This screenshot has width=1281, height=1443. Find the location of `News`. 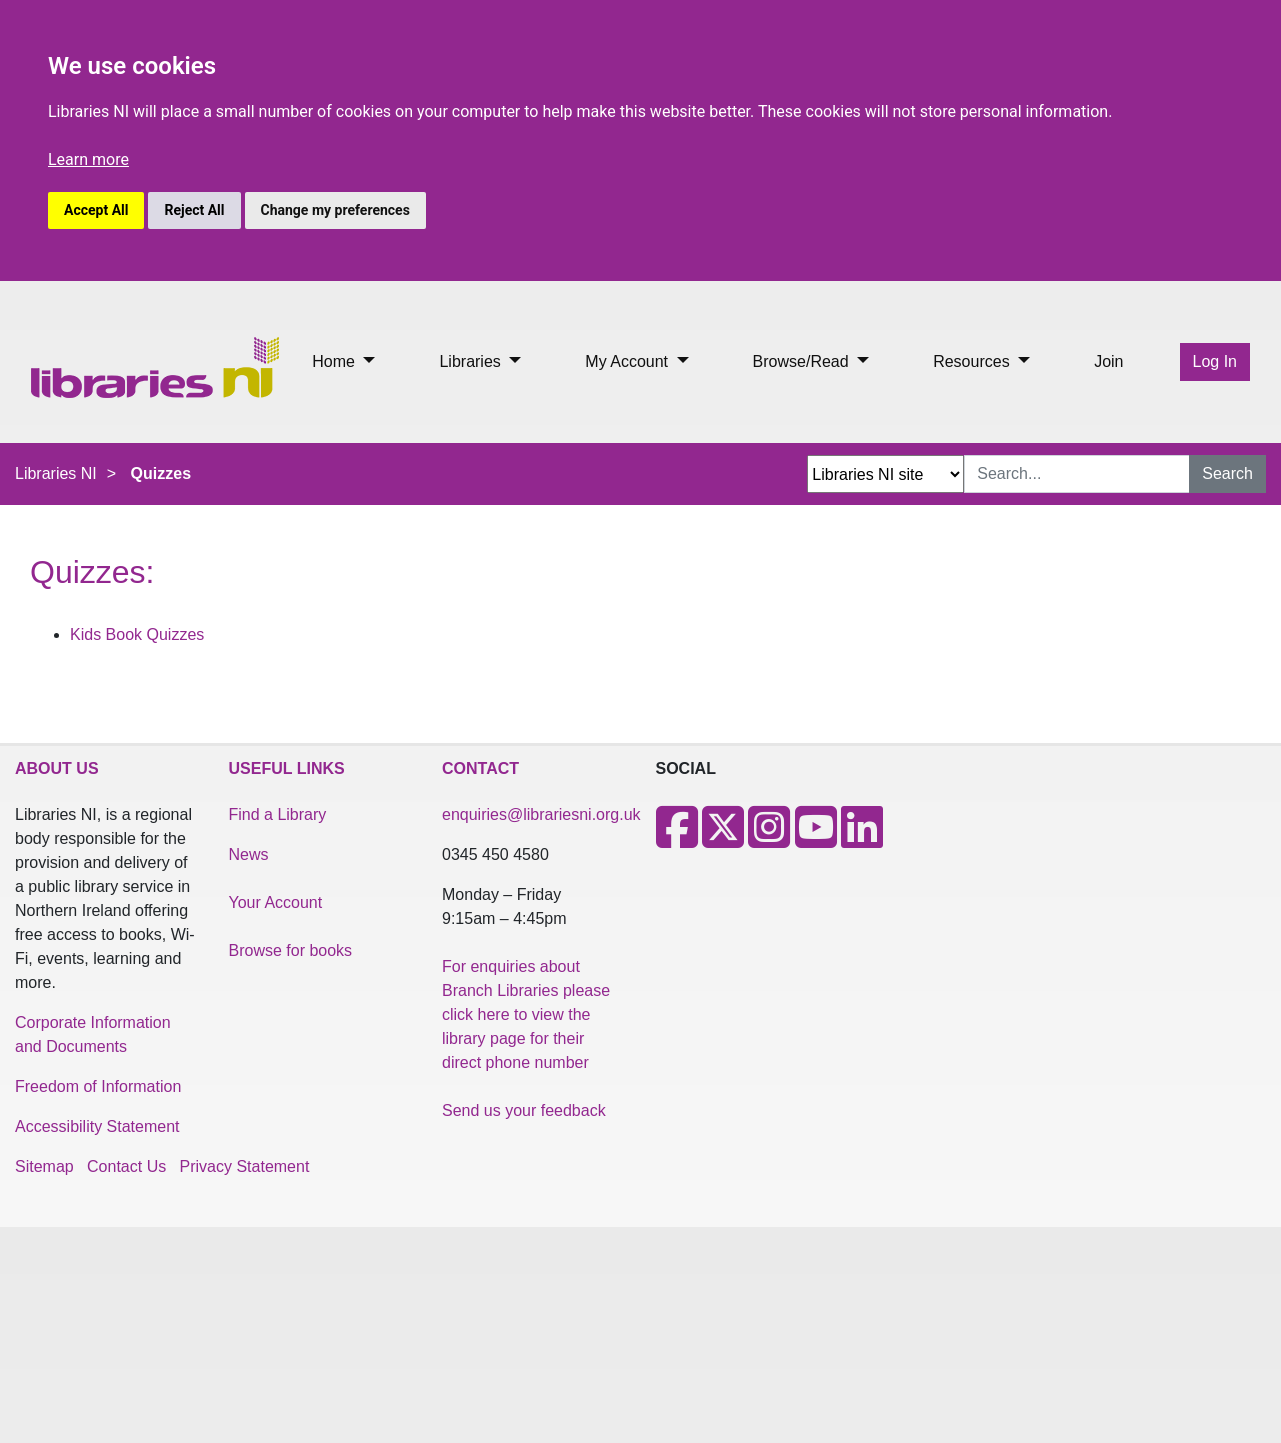

News is located at coordinates (249, 854).